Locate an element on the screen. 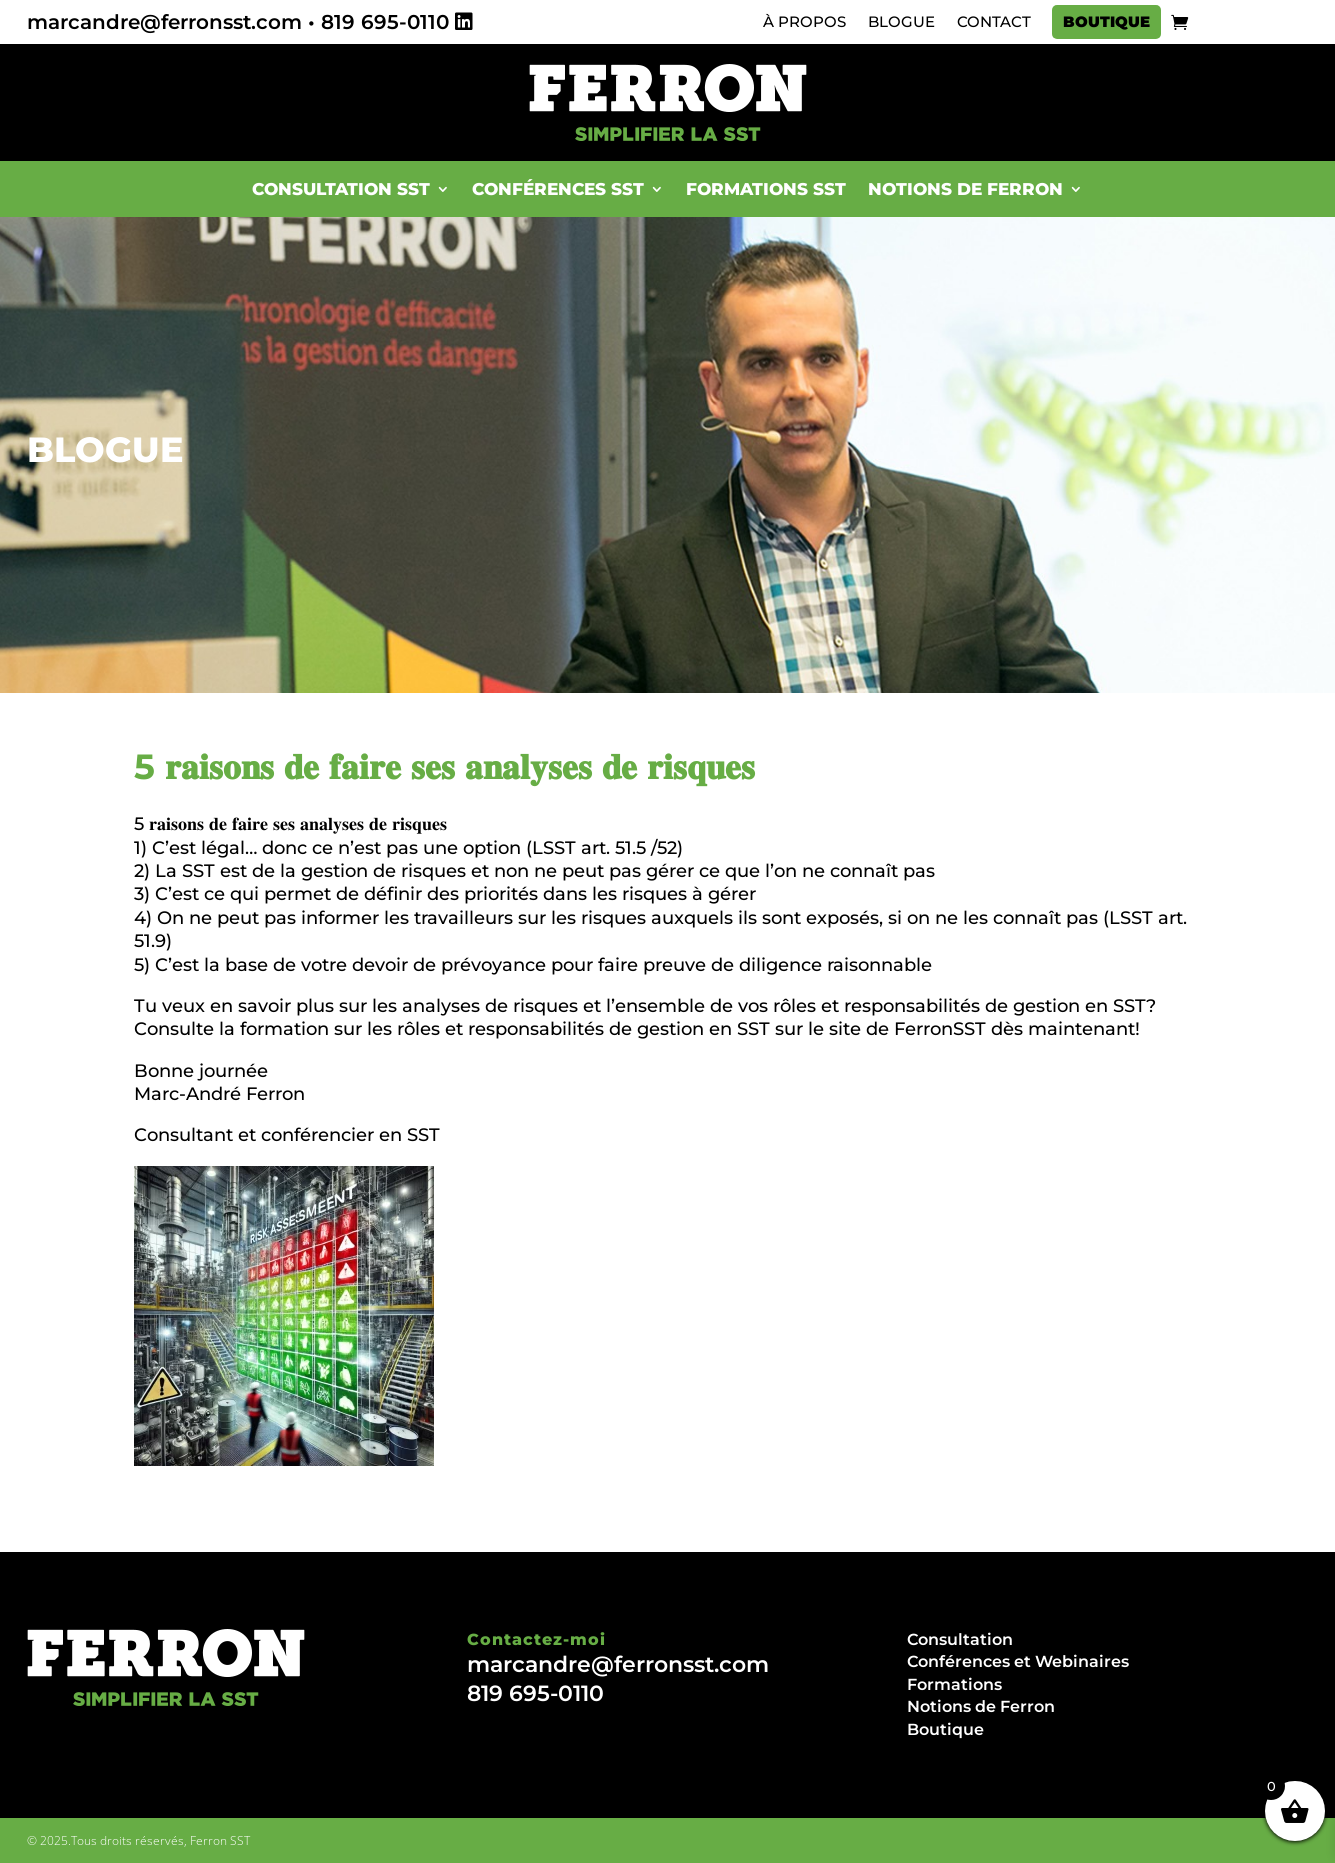  Notions de Ferron is located at coordinates (965, 189).